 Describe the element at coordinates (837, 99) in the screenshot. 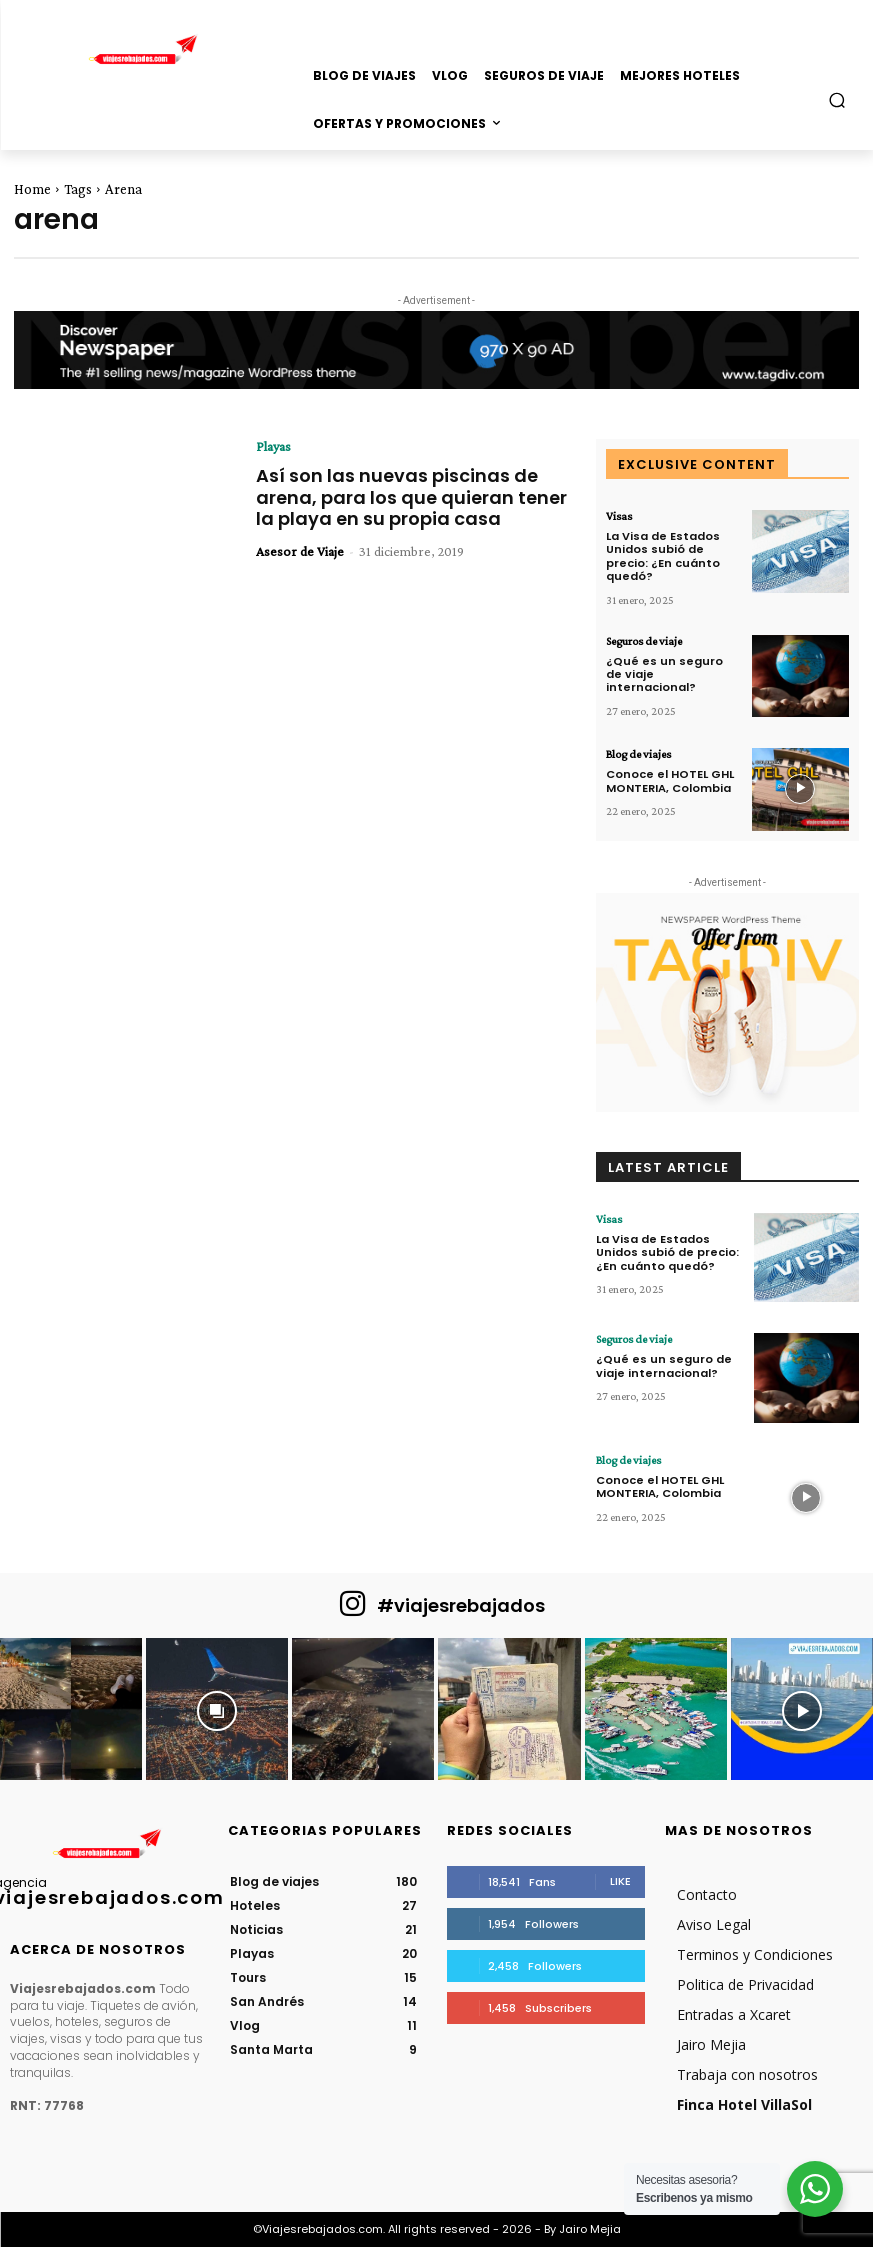

I see `[button]` at that location.